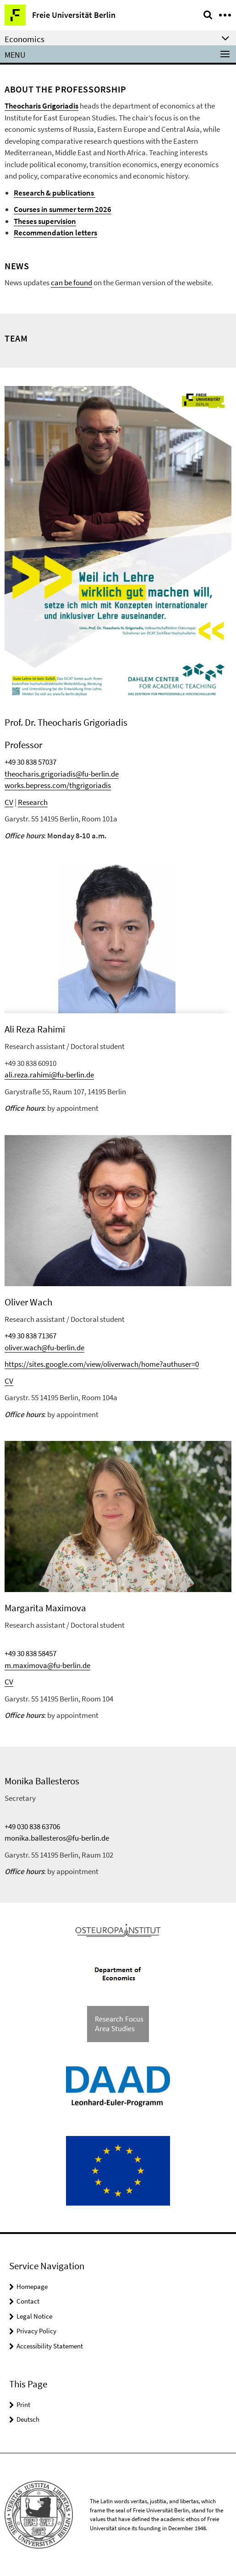 This screenshot has width=236, height=2576. I want to click on https://sites.google.com/view/oliverwach/home?authuser=0, so click(102, 1364).